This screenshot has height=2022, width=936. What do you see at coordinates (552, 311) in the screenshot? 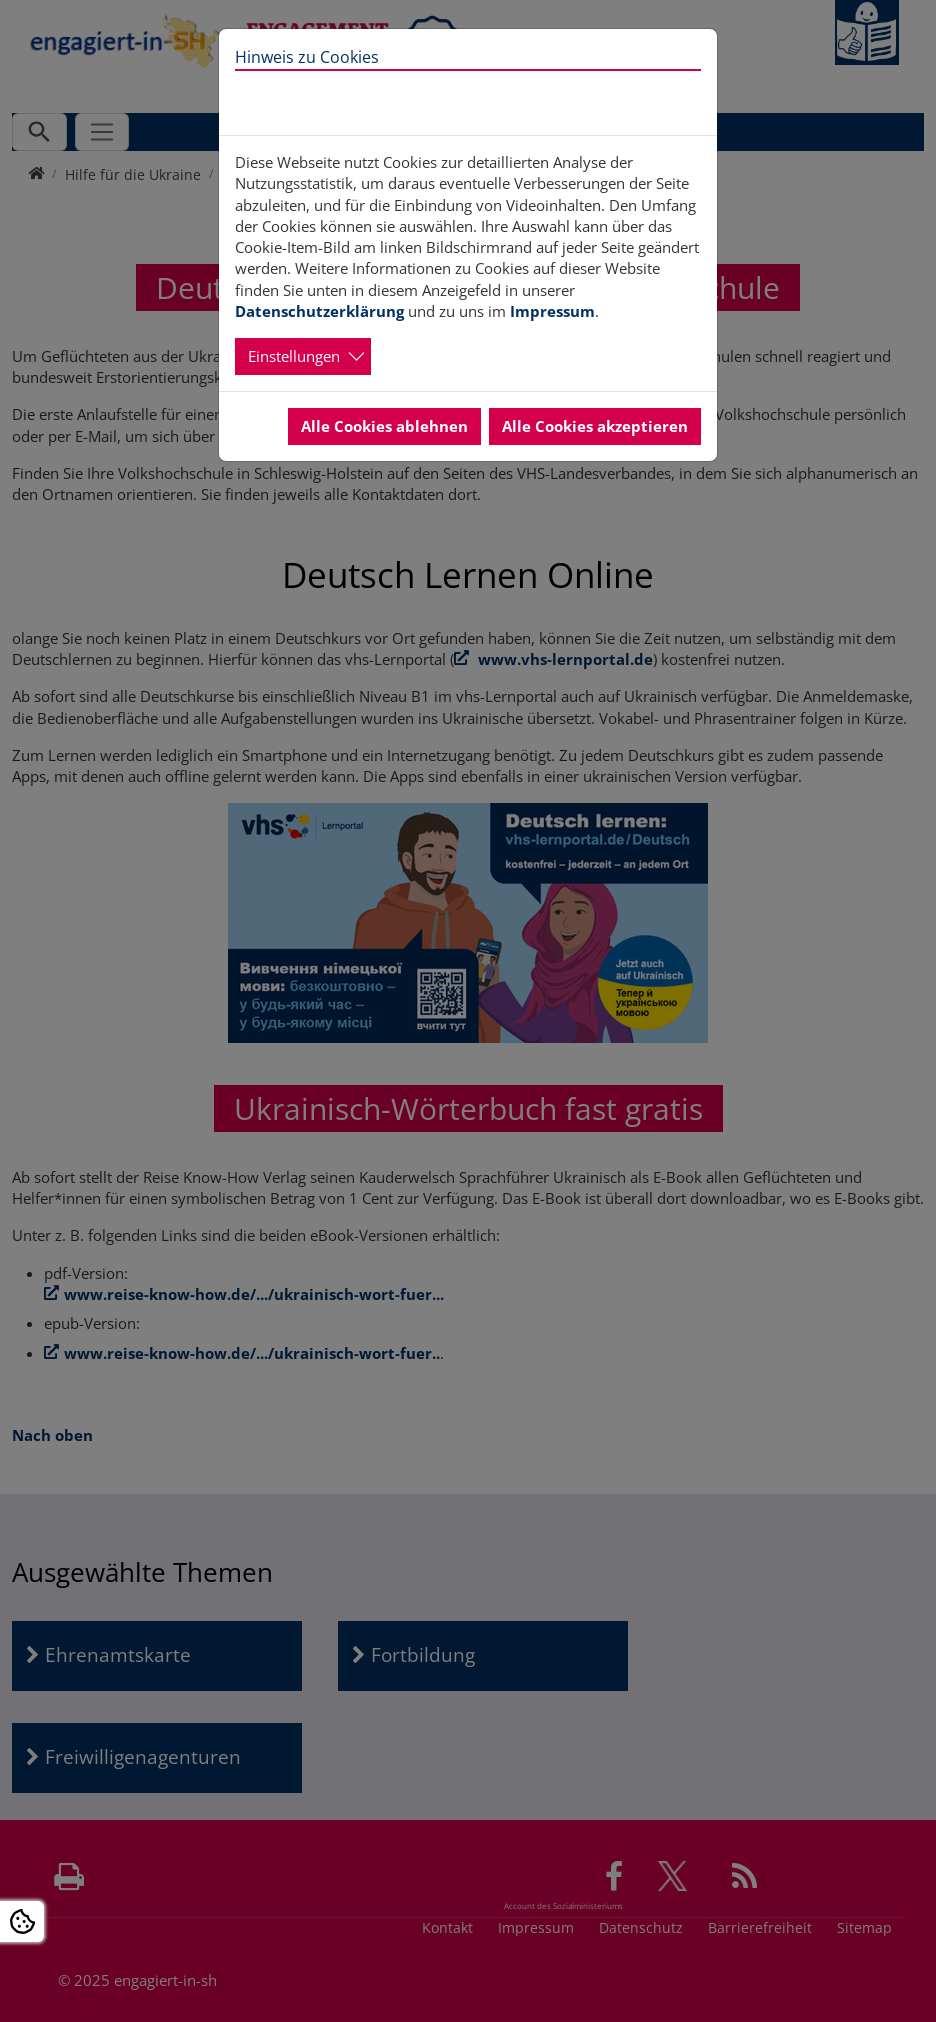
I see `Impressum` at bounding box center [552, 311].